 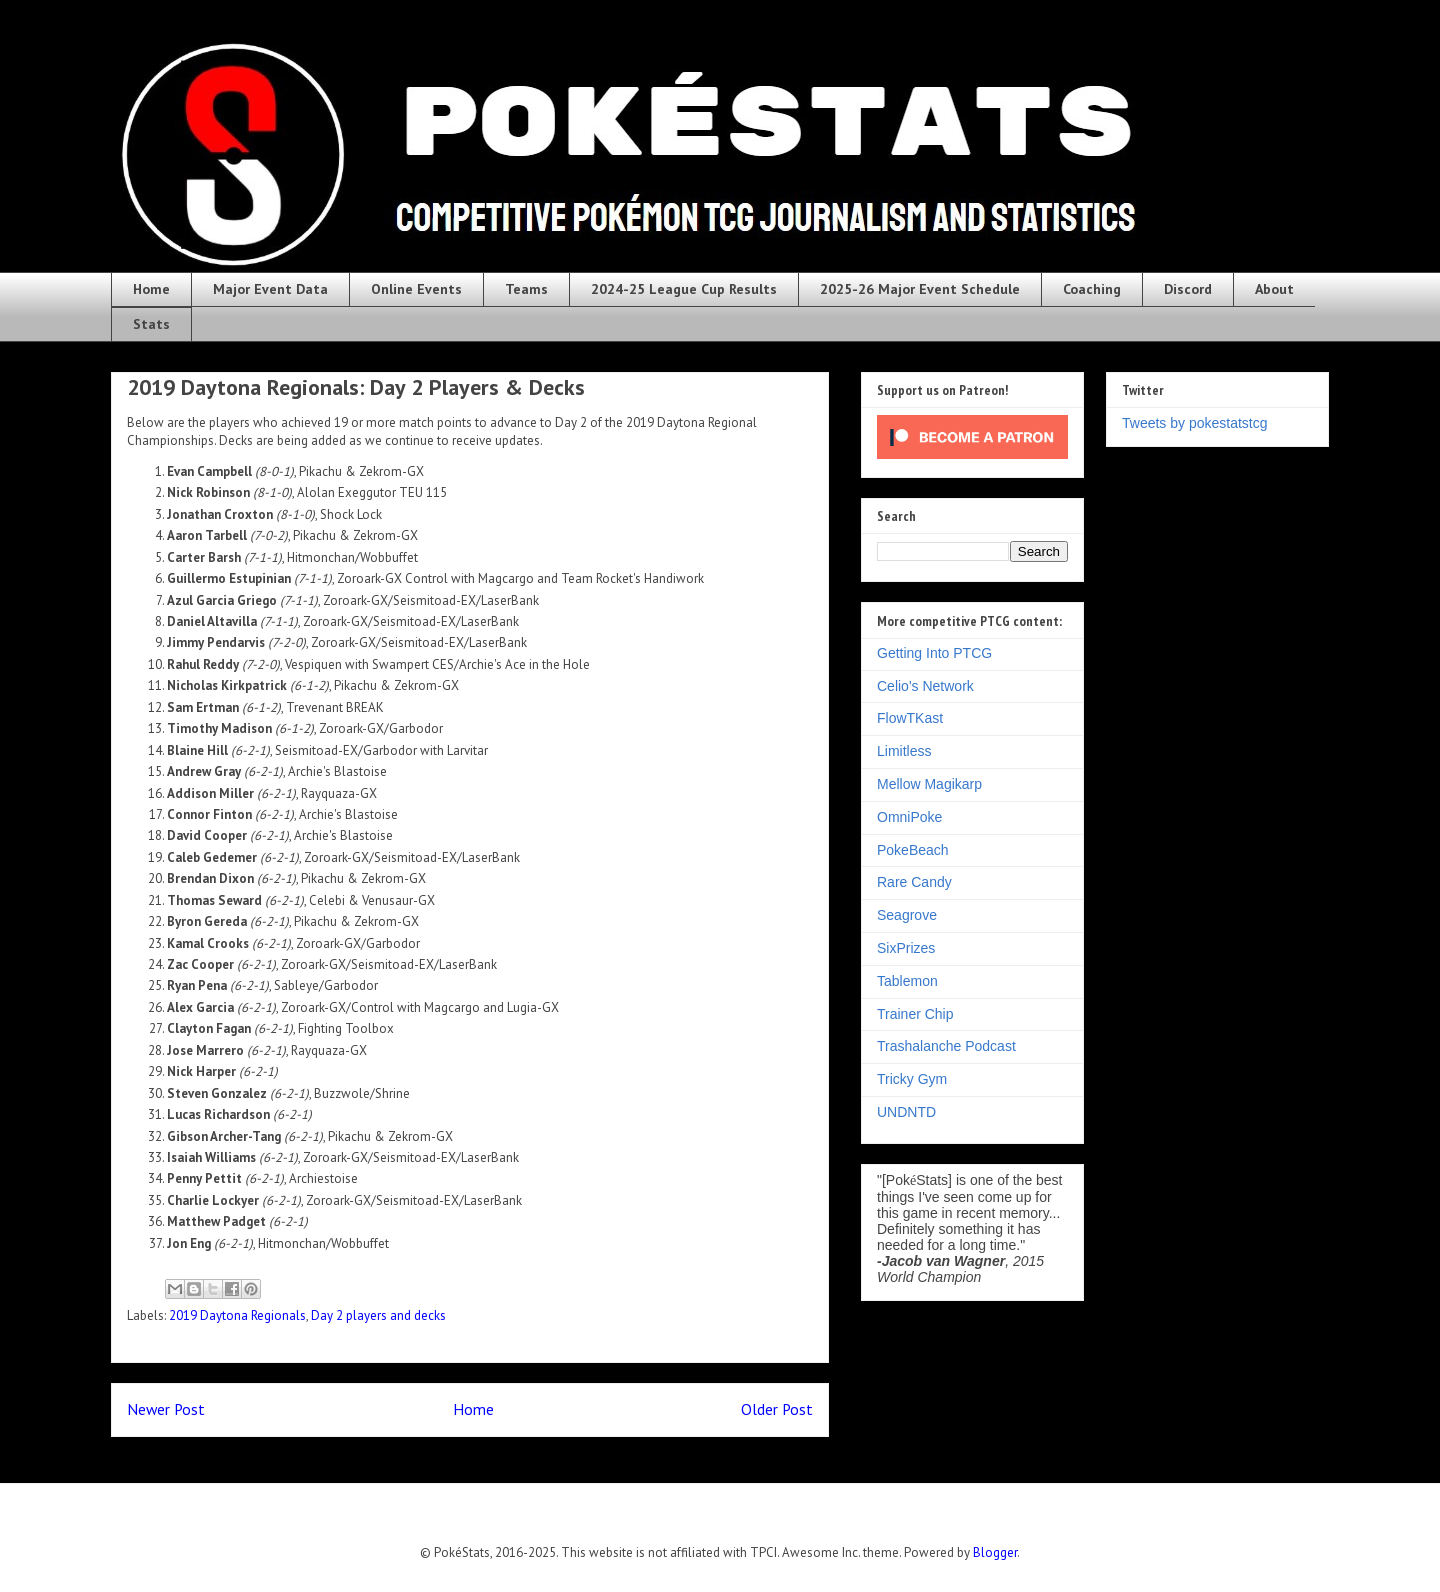 I want to click on Celio's Network, so click(x=925, y=686).